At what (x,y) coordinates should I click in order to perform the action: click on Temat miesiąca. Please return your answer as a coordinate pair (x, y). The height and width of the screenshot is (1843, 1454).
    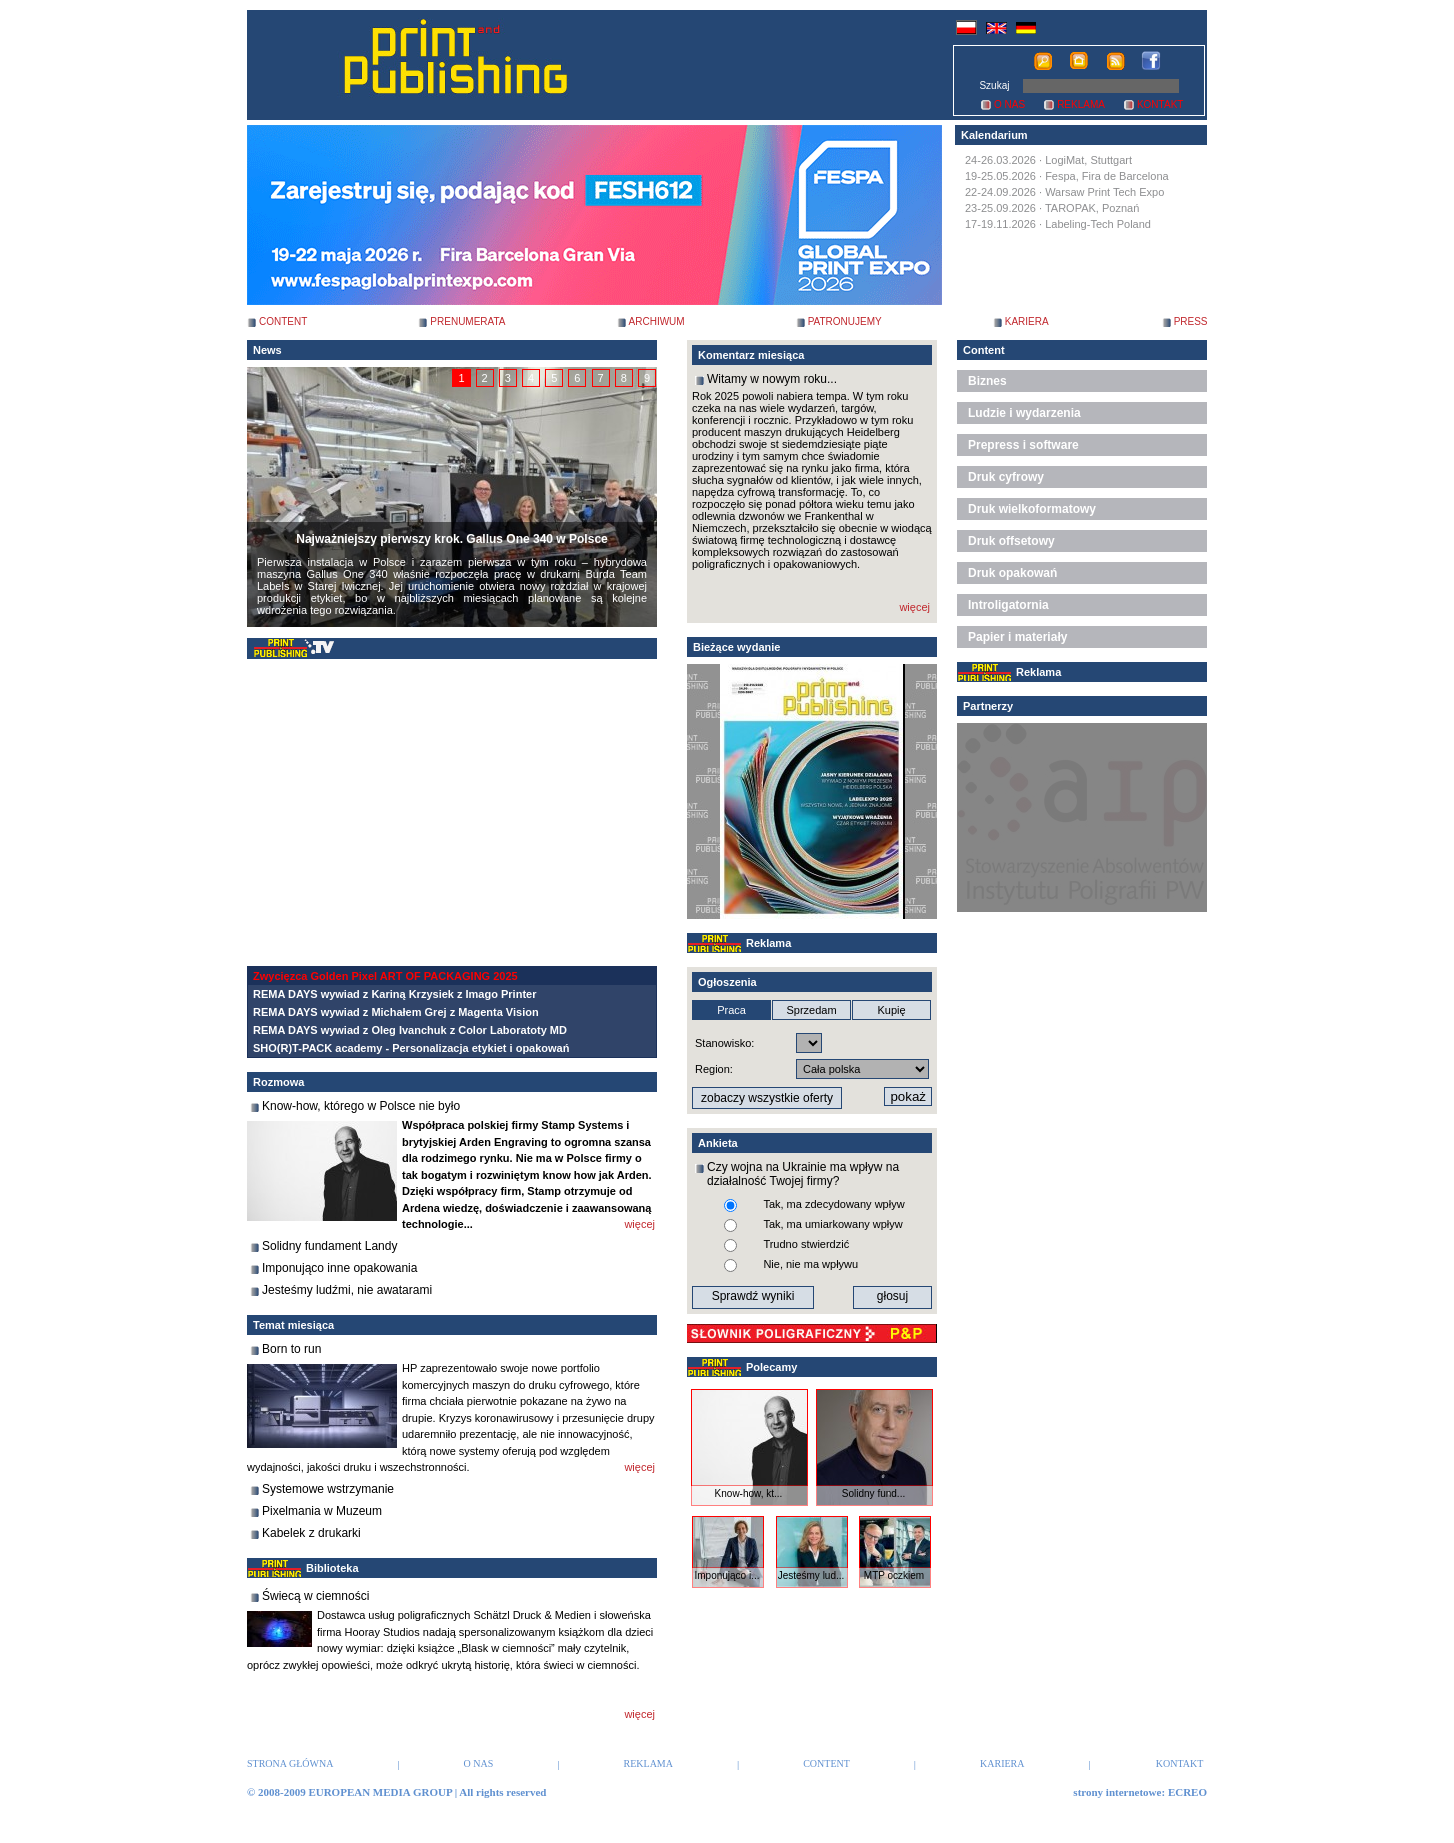
    Looking at the image, I should click on (293, 1325).